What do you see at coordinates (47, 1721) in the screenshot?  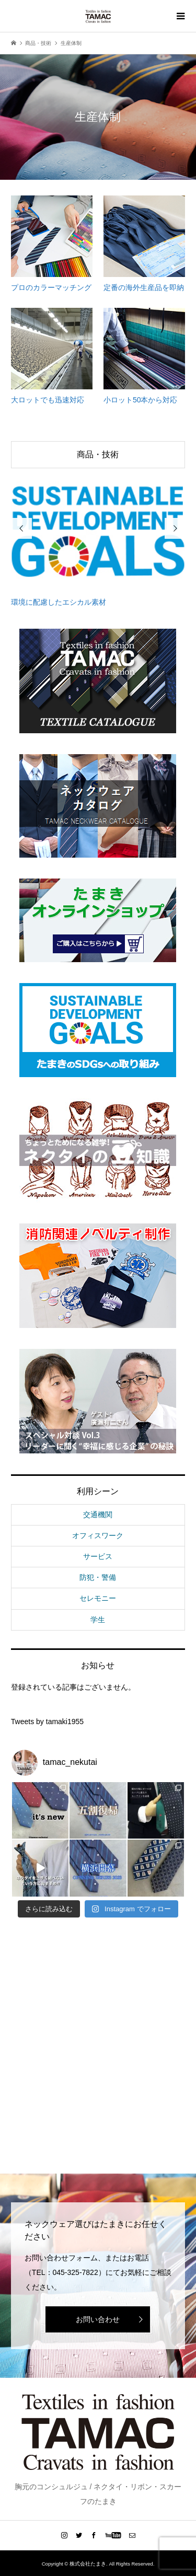 I see `Tweets by tamaki1955` at bounding box center [47, 1721].